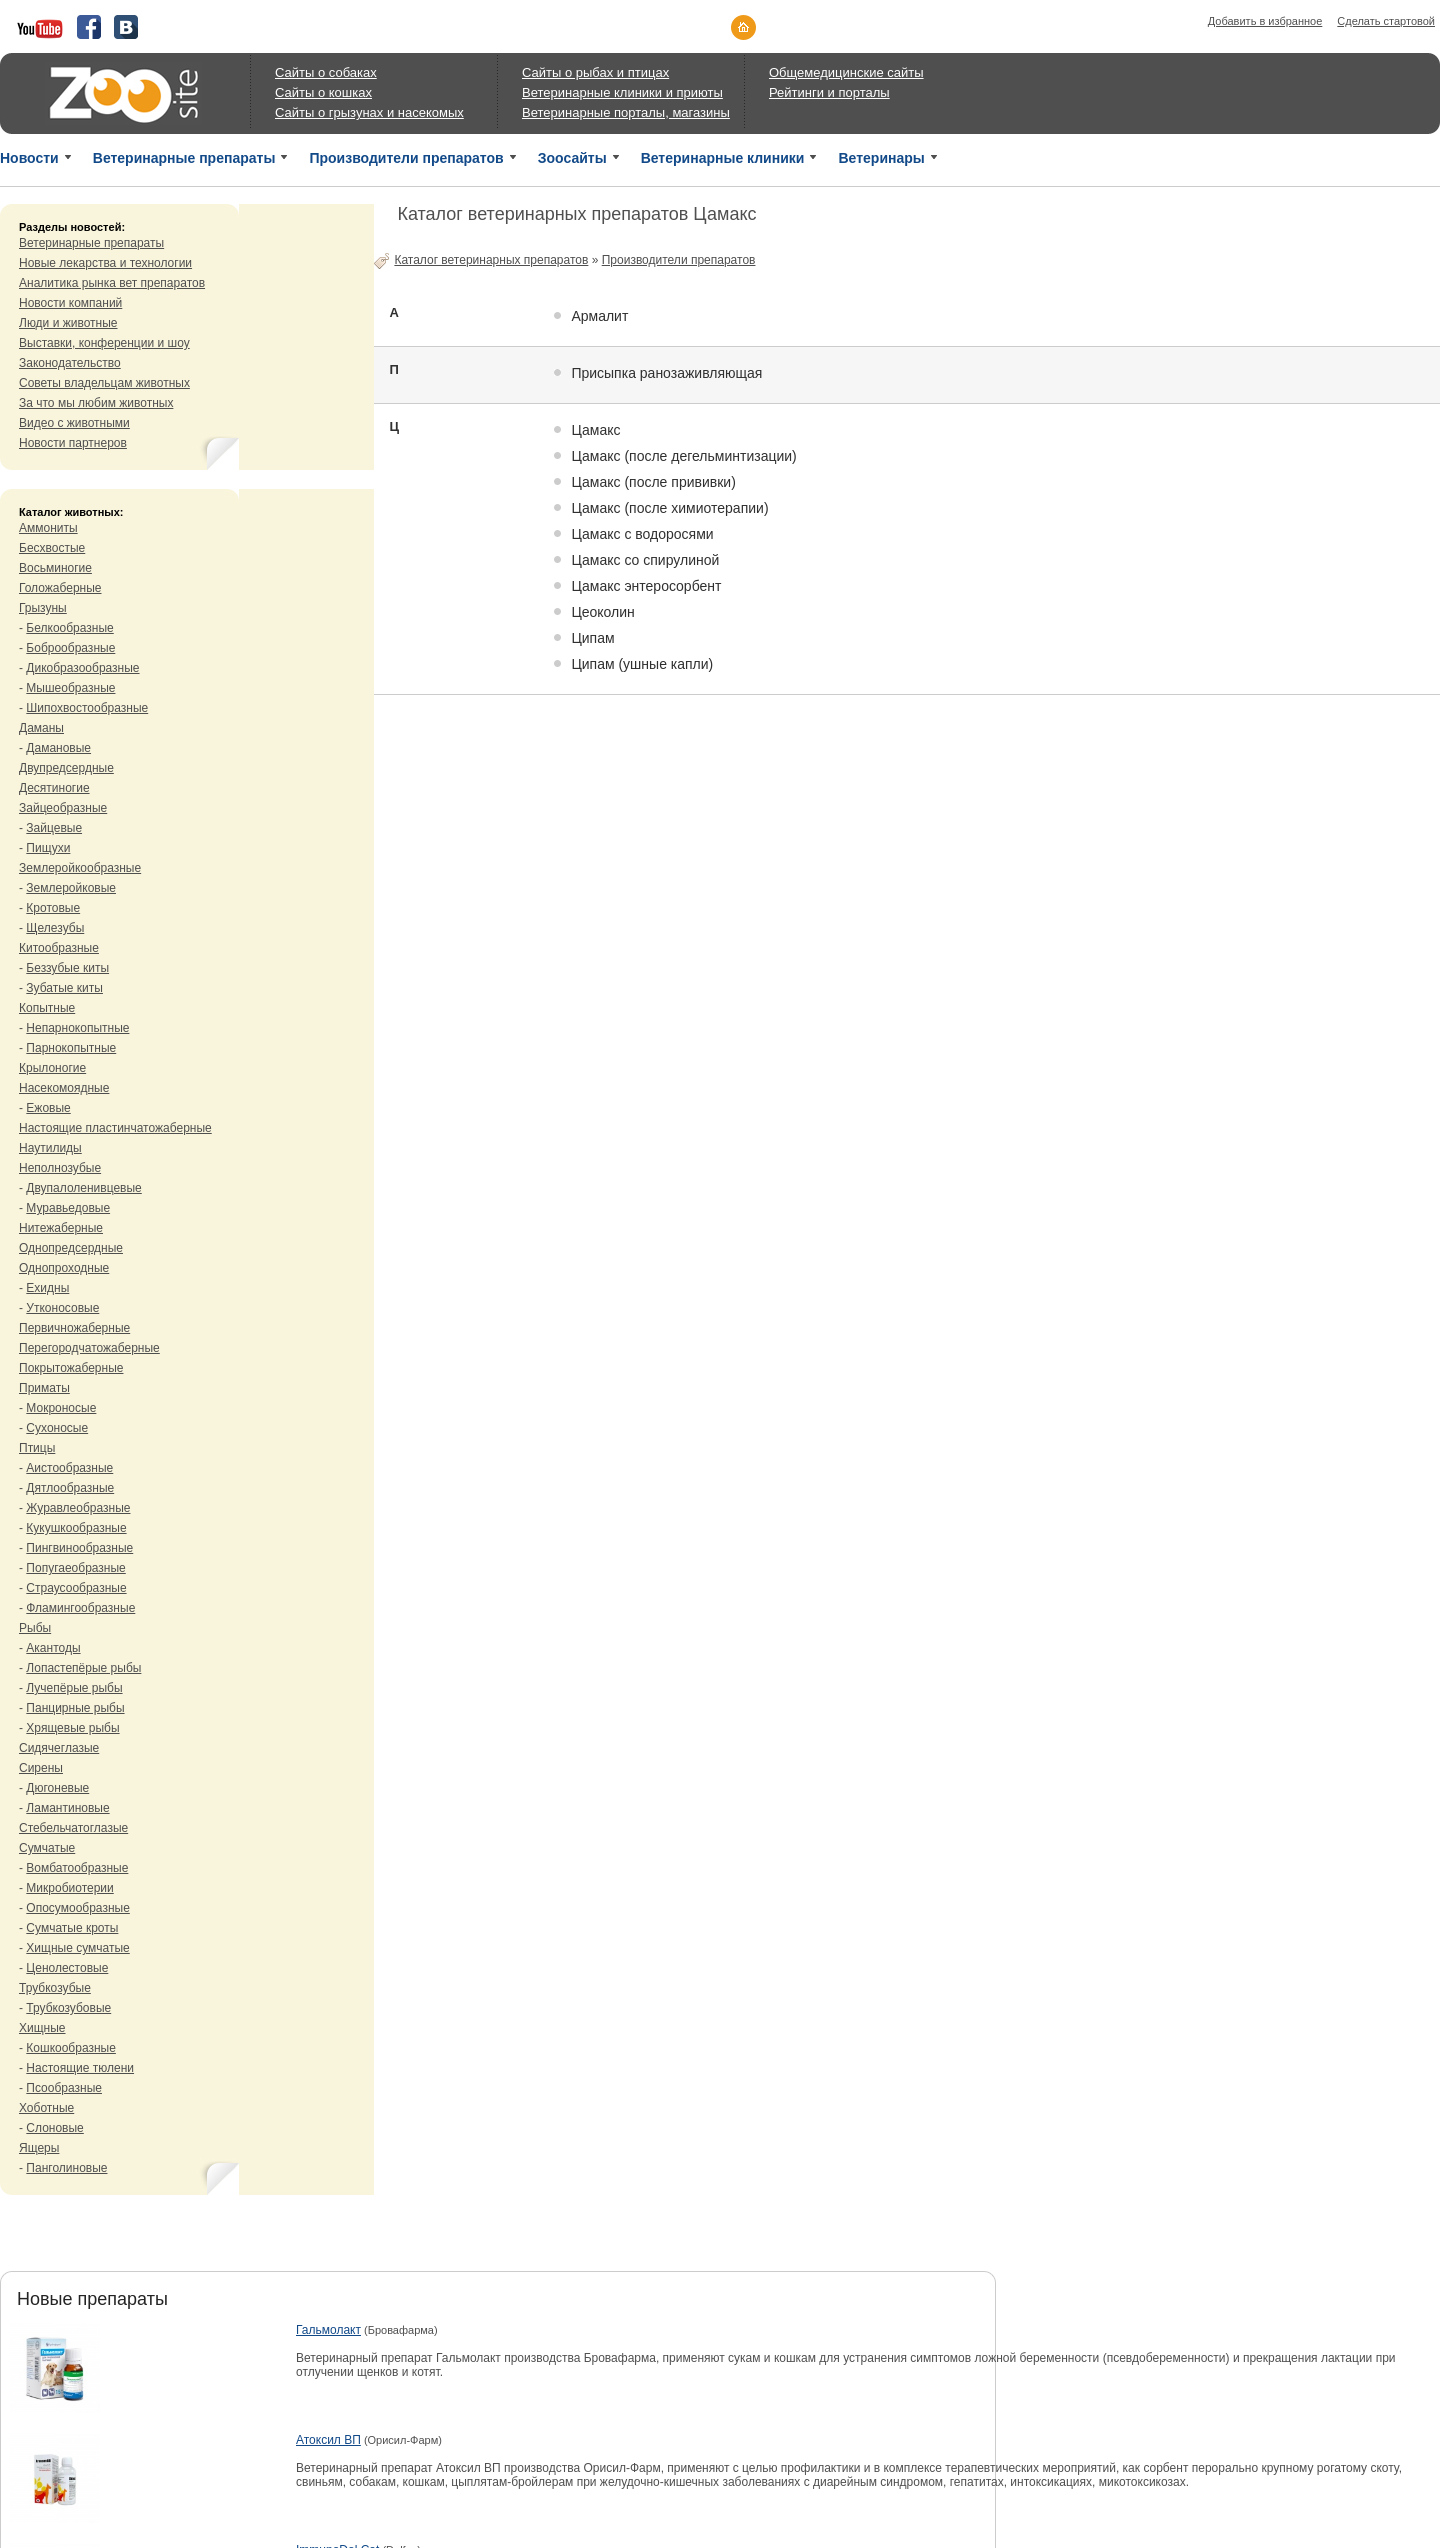 The width and height of the screenshot is (1440, 2548). What do you see at coordinates (53, 1648) in the screenshot?
I see `Акантоды` at bounding box center [53, 1648].